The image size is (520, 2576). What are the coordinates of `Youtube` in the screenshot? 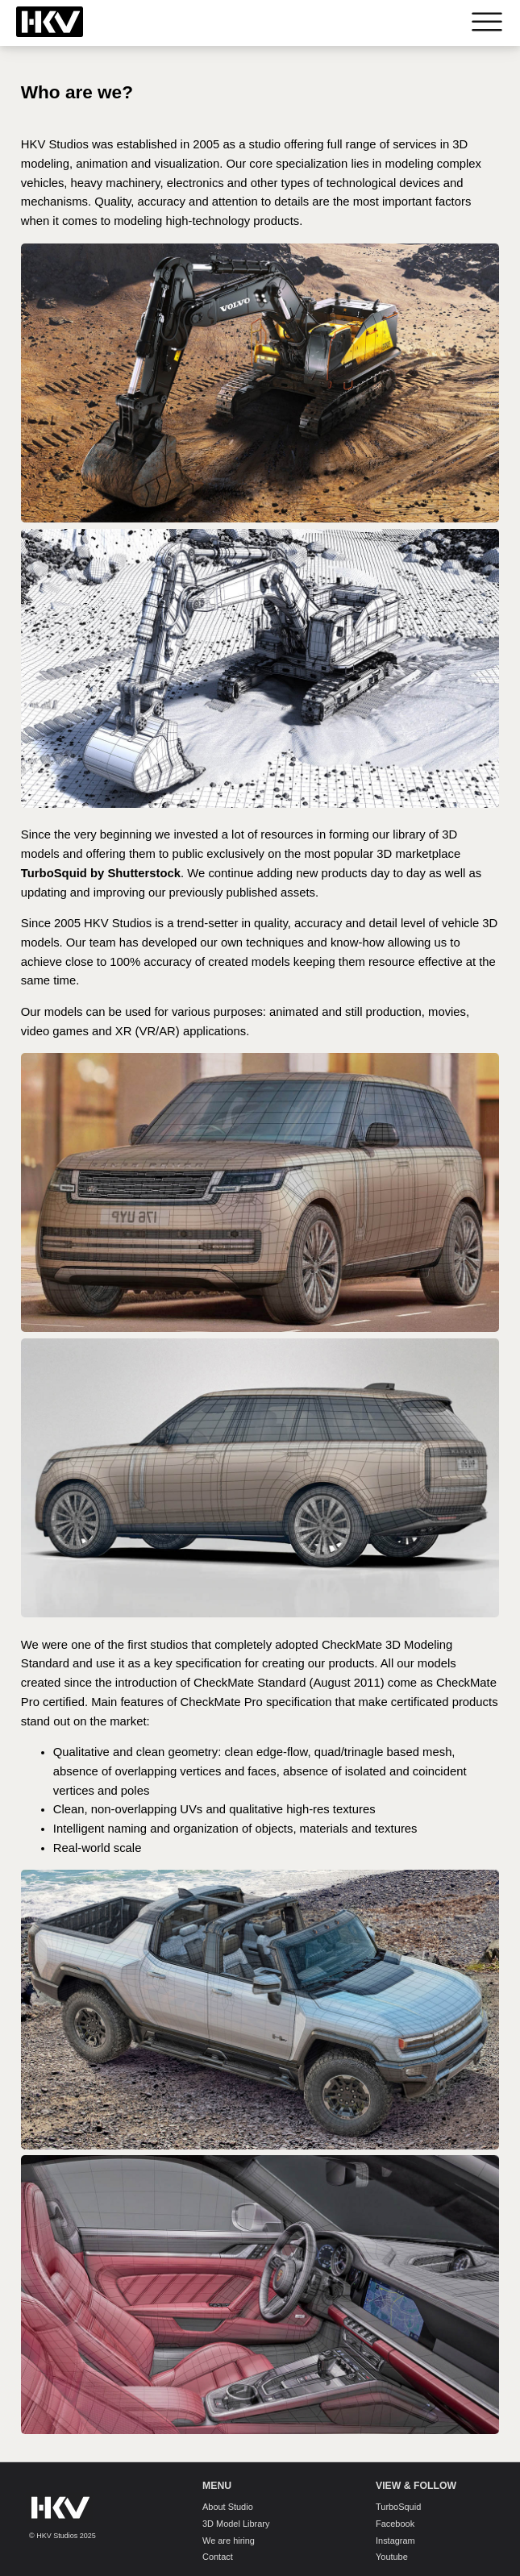 It's located at (392, 2556).